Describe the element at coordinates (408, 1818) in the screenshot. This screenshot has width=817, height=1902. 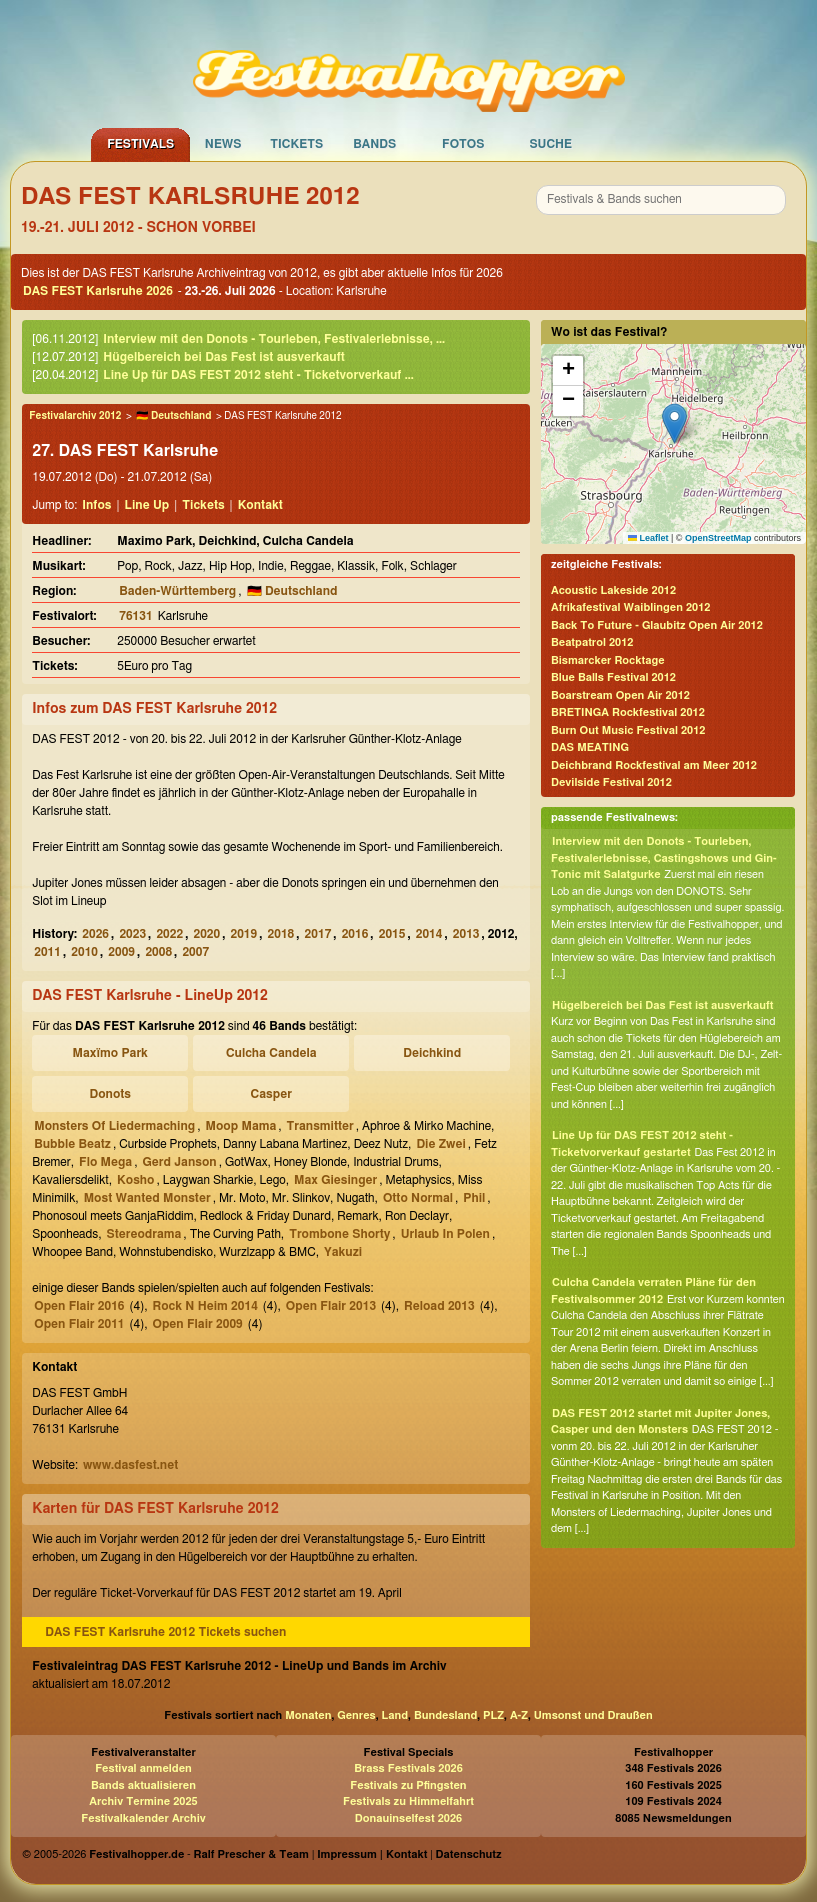
I see `Donauinselfest 2026` at that location.